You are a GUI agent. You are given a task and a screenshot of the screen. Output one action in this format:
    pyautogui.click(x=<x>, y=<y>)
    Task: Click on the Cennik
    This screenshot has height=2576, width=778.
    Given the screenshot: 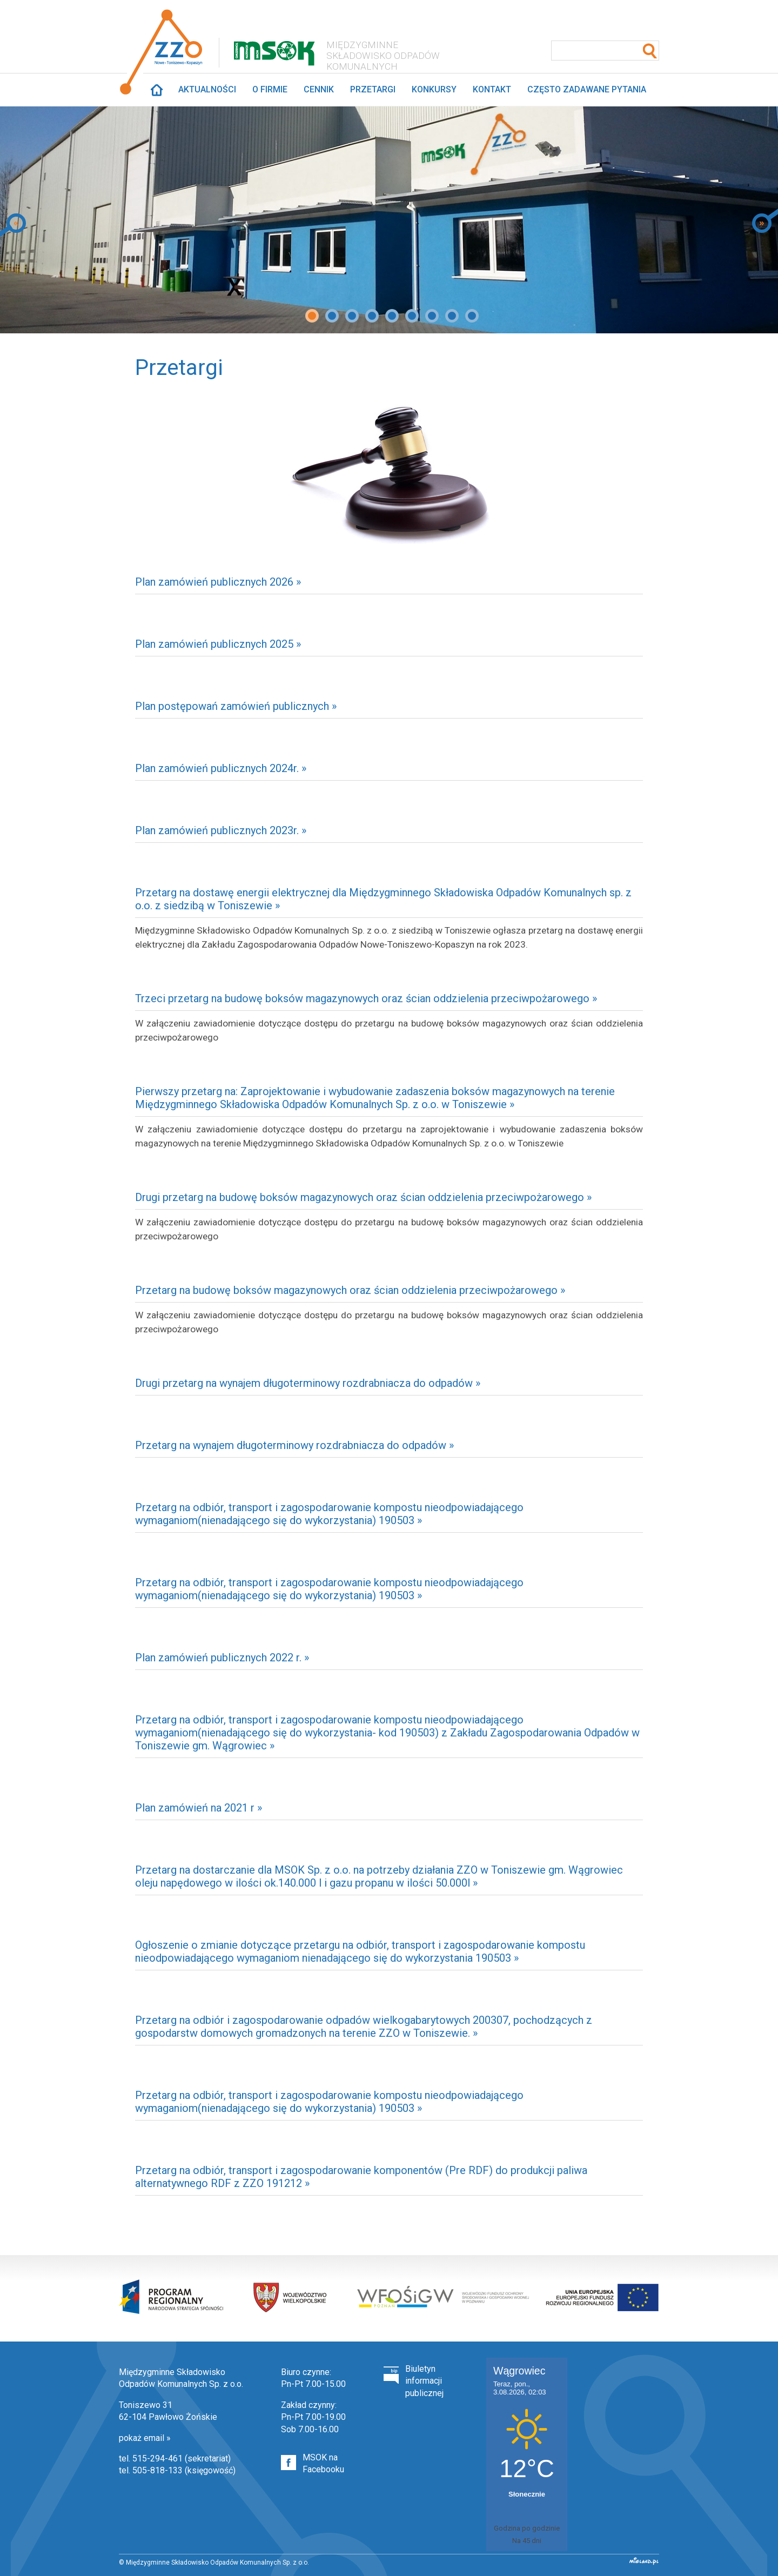 What is the action you would take?
    pyautogui.click(x=319, y=89)
    